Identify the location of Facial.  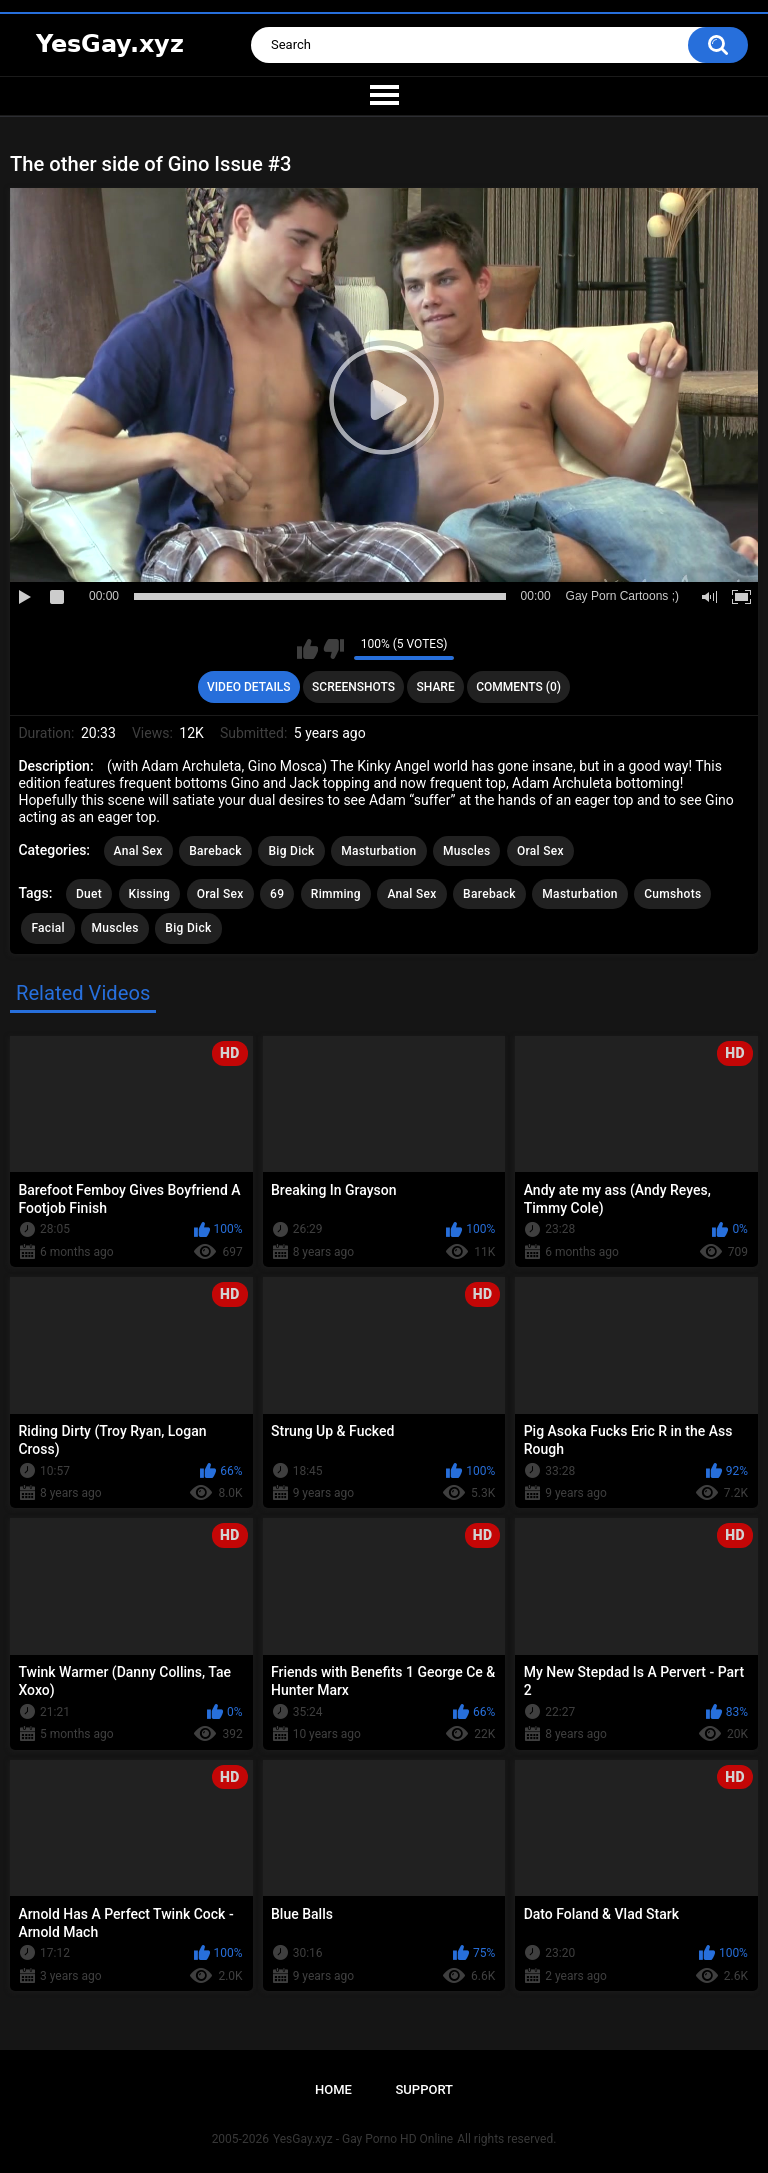
(48, 928).